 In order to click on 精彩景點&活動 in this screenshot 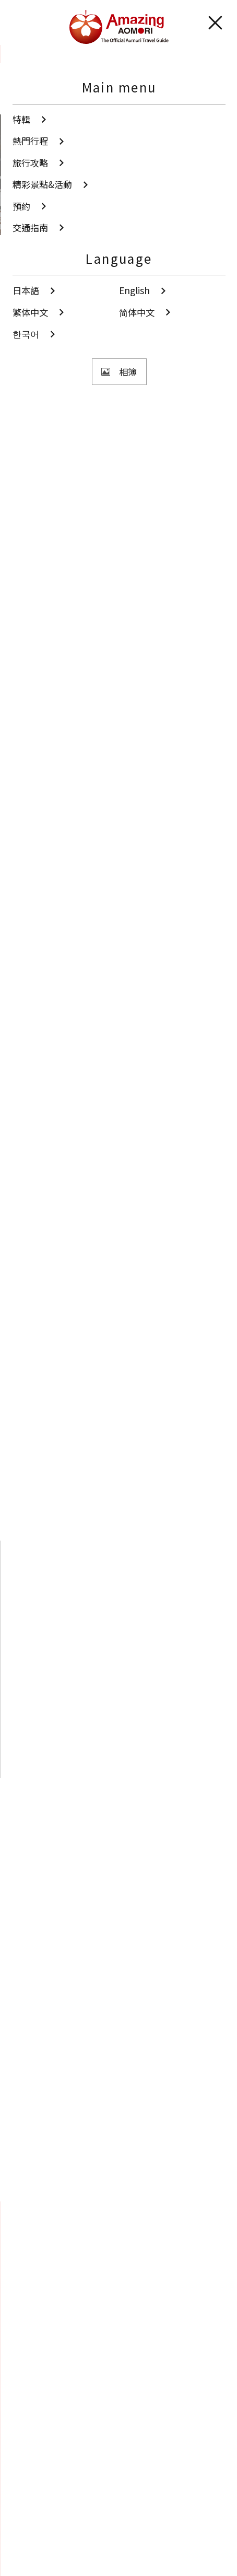, I will do `click(69, 54)`.